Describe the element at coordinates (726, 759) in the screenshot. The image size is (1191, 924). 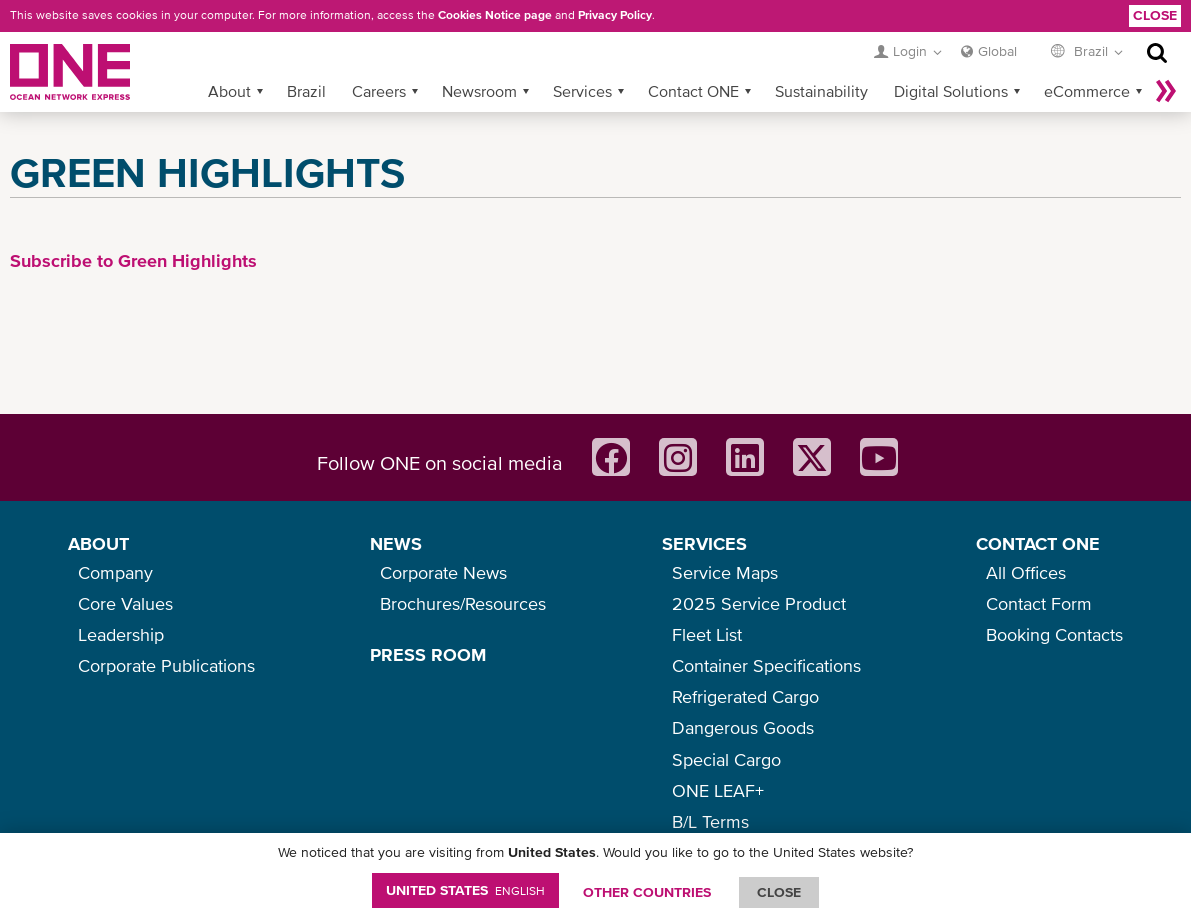
I see `Special Cargo` at that location.